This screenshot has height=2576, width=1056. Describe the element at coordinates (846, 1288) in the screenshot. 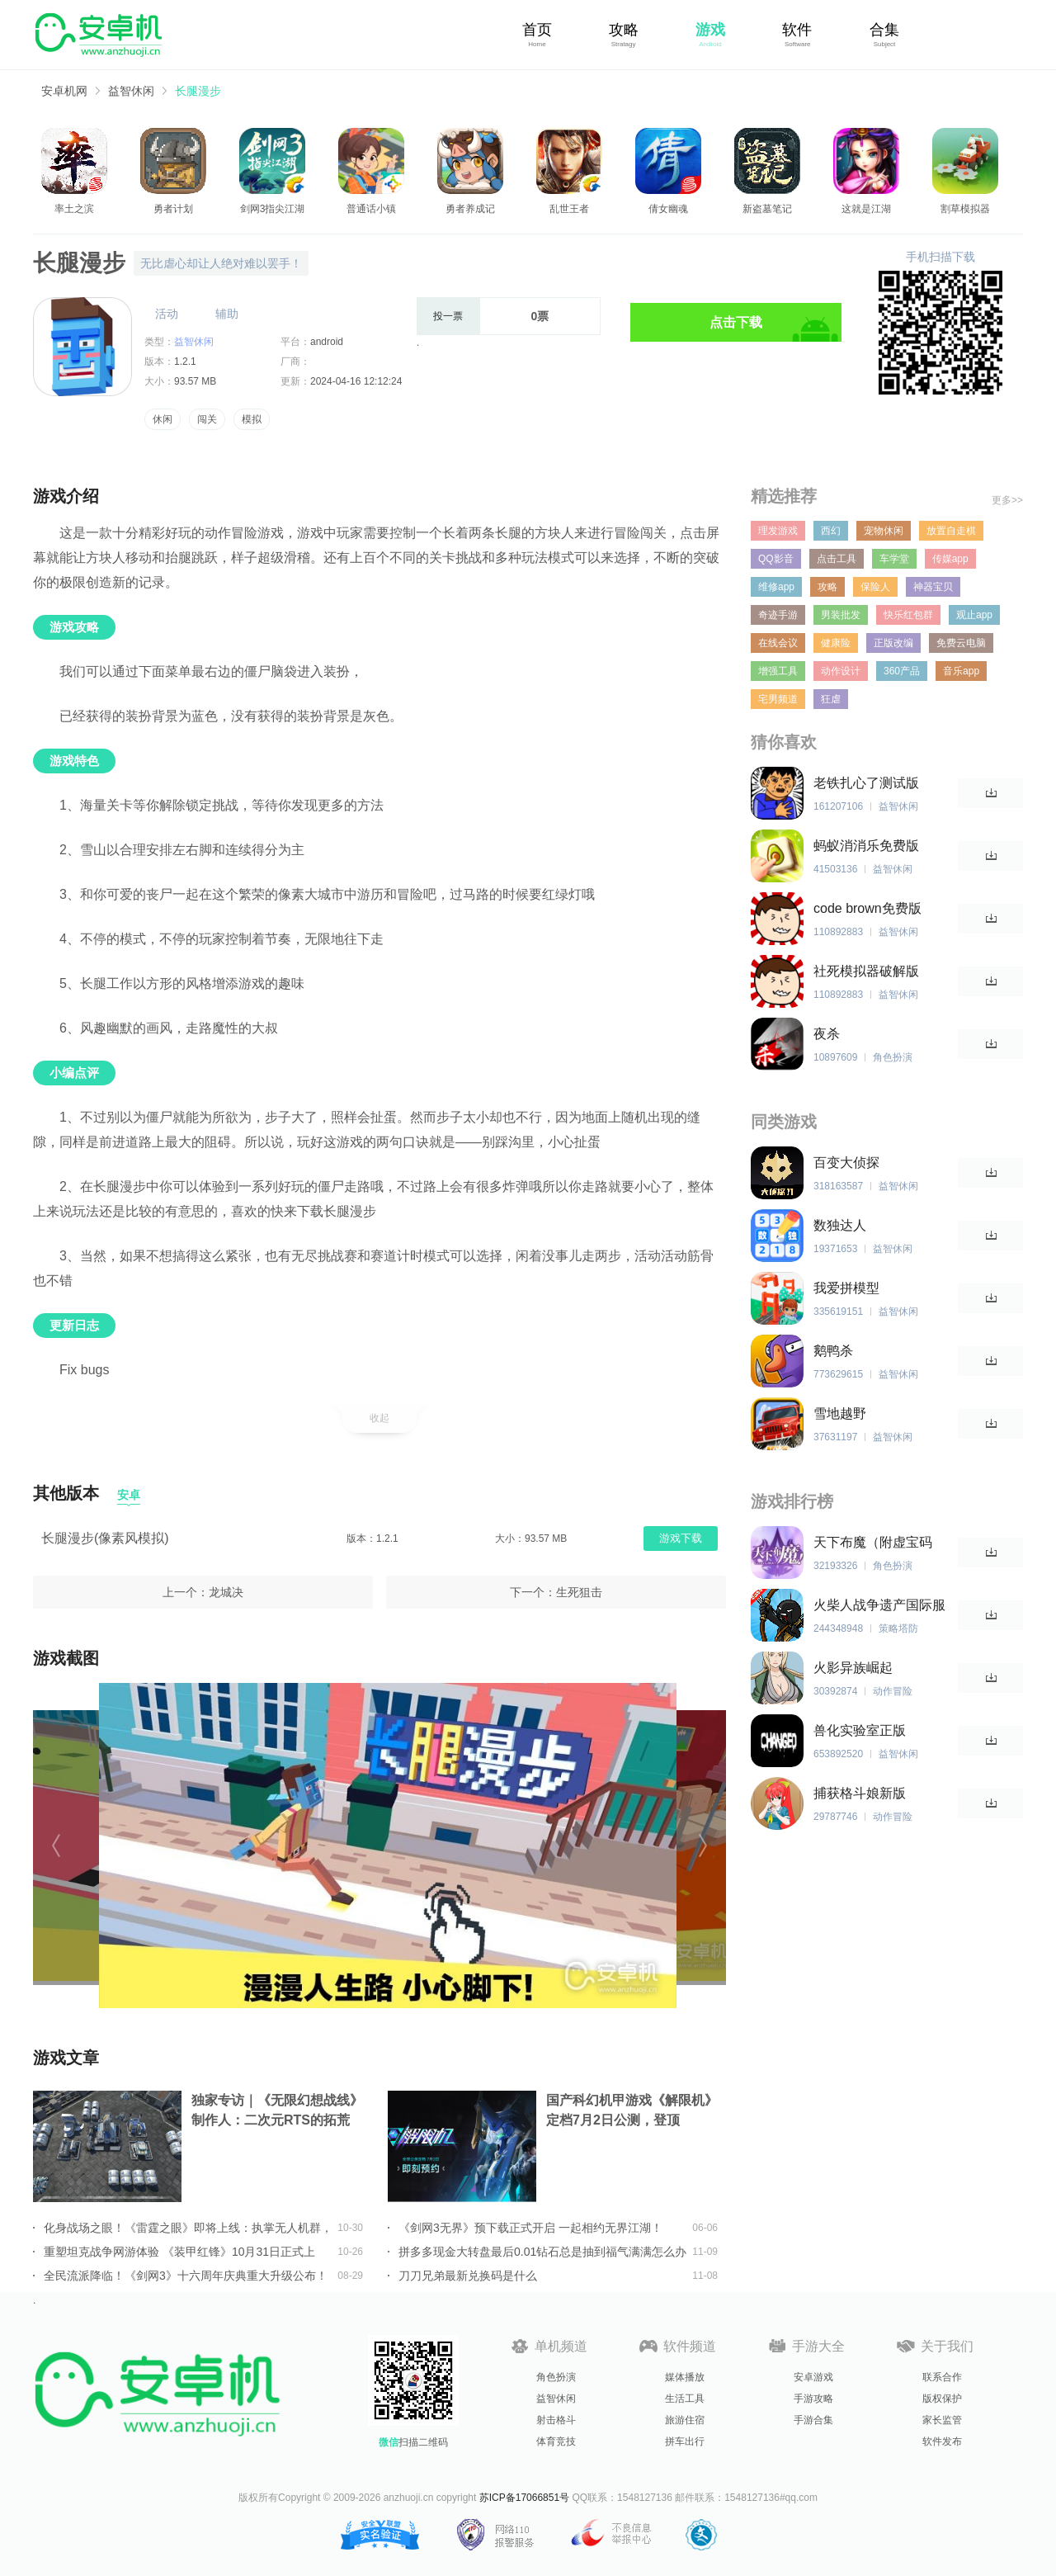

I see `我爱拼模型` at that location.